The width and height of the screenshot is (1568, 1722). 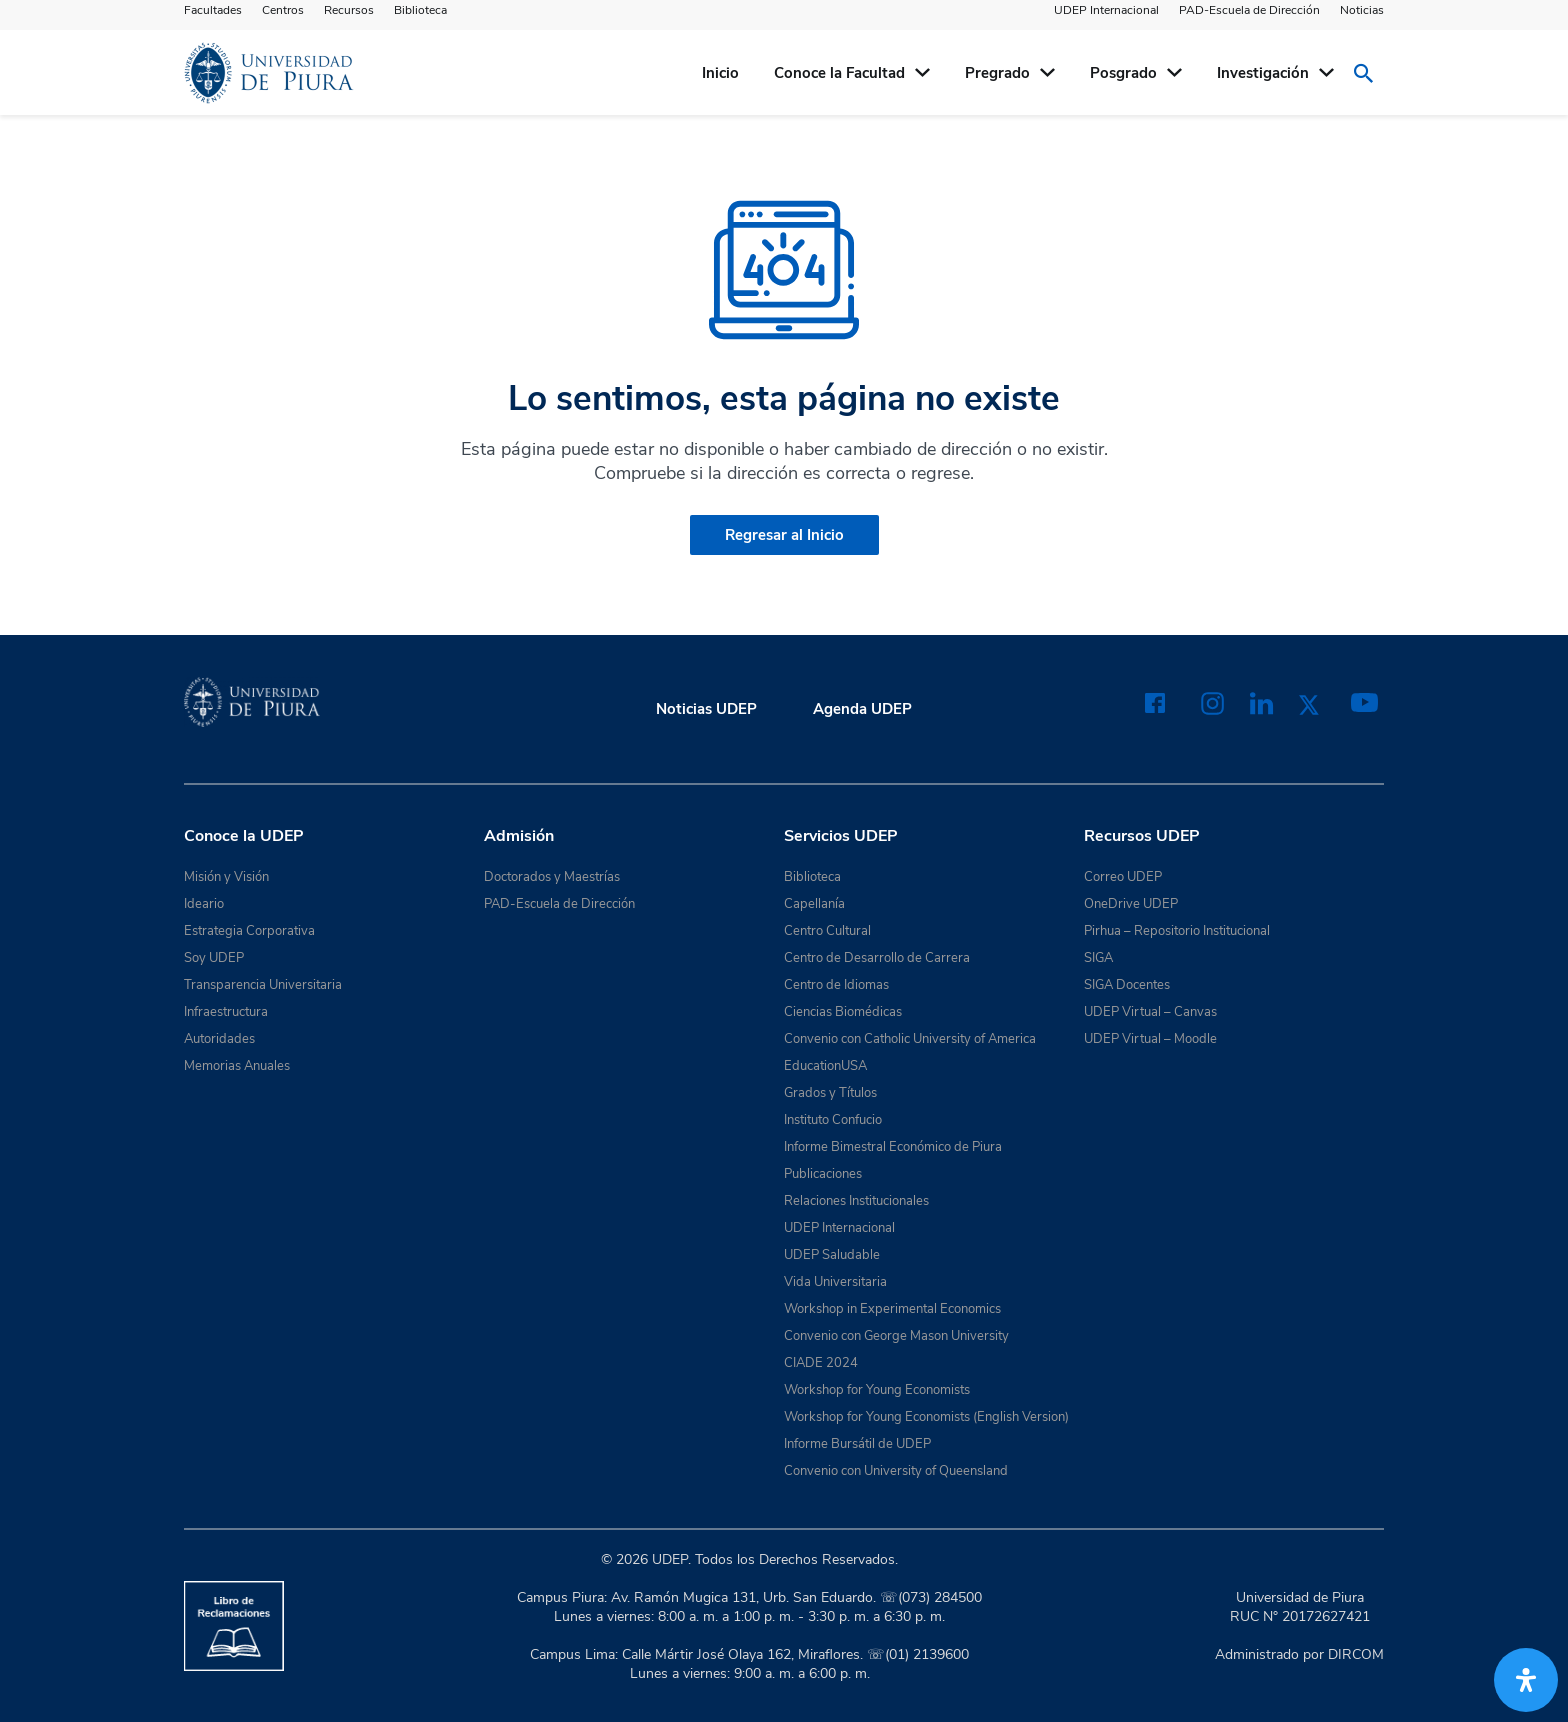 What do you see at coordinates (283, 10) in the screenshot?
I see `Centros` at bounding box center [283, 10].